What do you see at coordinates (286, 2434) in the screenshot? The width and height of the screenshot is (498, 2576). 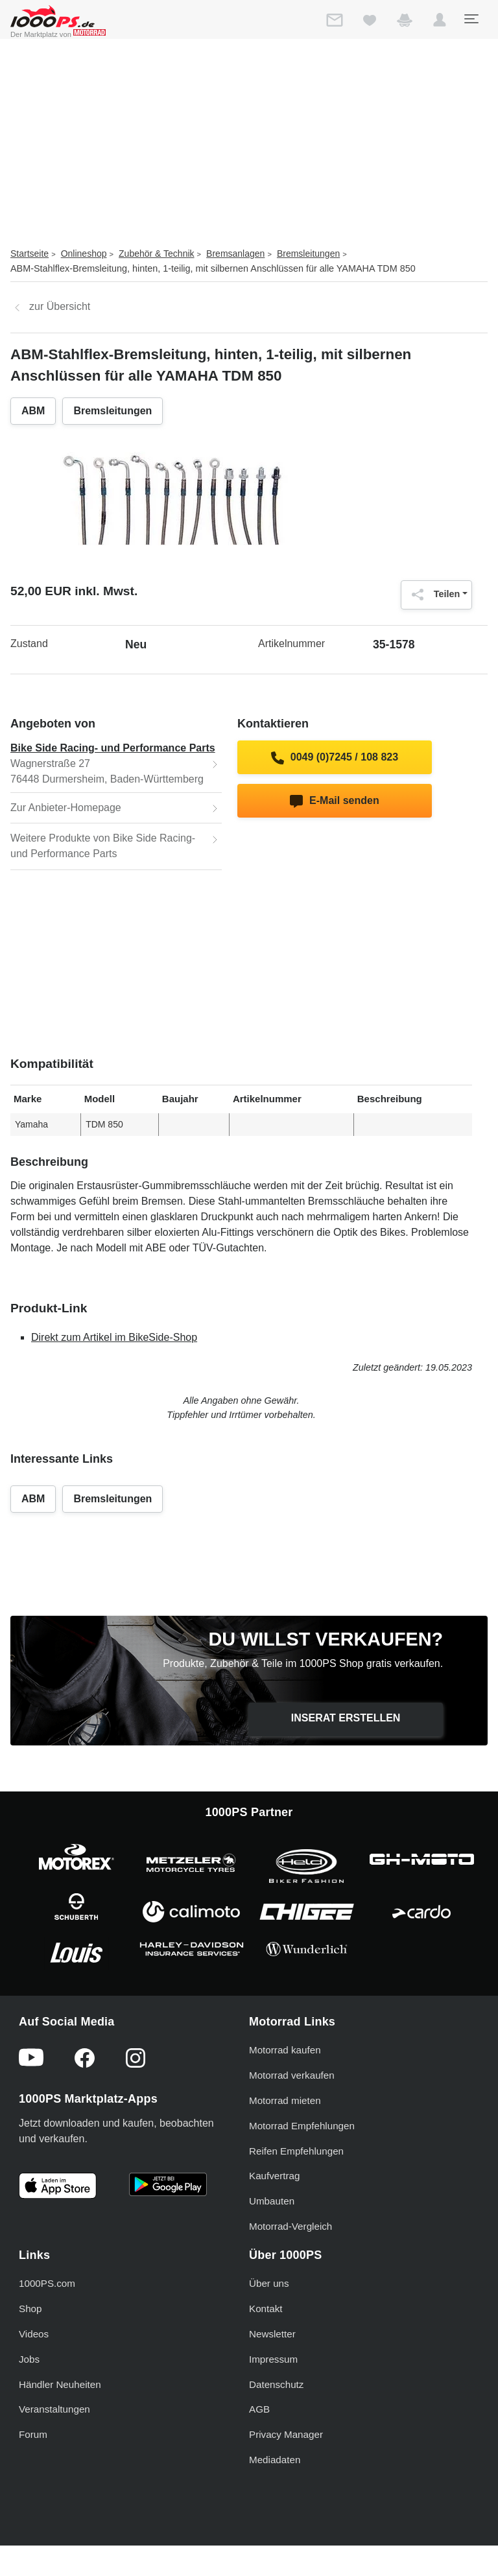 I see `Privacy Manager` at bounding box center [286, 2434].